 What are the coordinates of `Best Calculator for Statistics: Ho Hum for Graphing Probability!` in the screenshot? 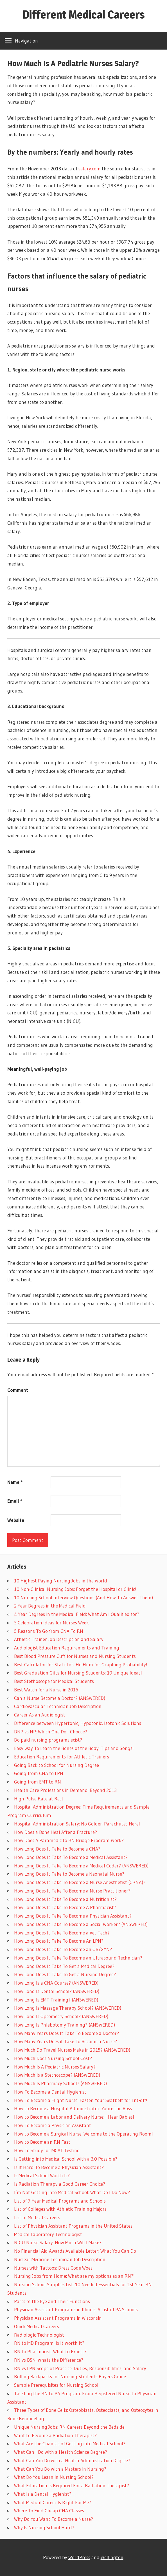 It's located at (80, 1664).